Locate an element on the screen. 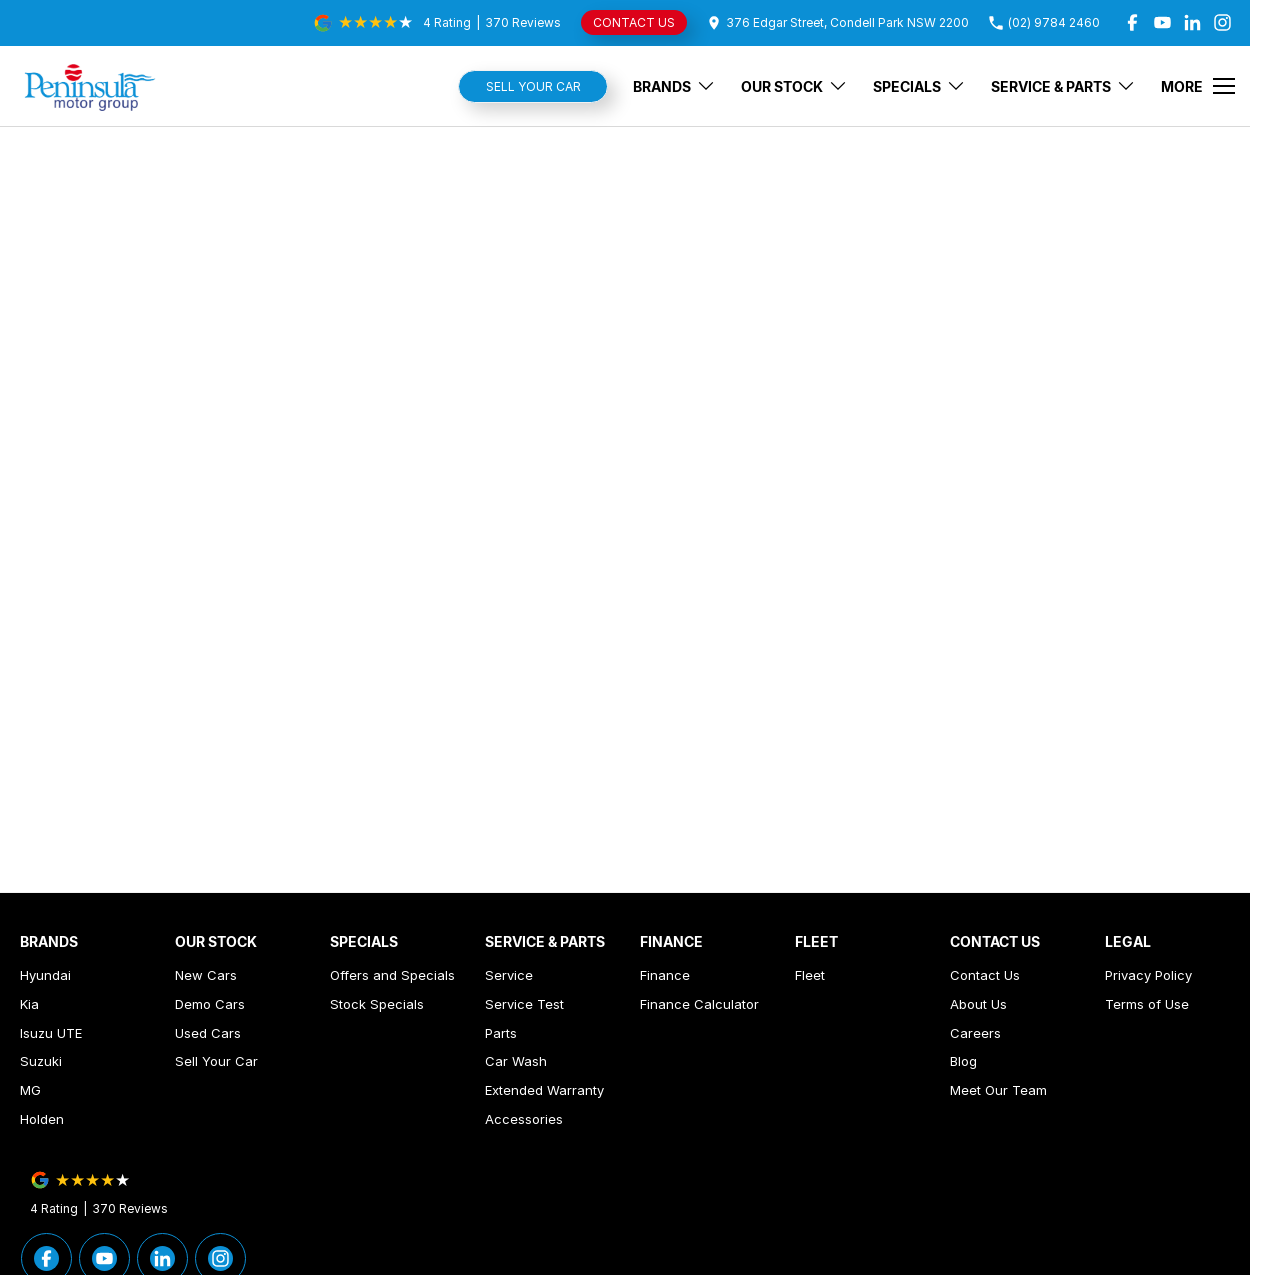 The height and width of the screenshot is (1275, 1265). Accessories is located at coordinates (524, 1119).